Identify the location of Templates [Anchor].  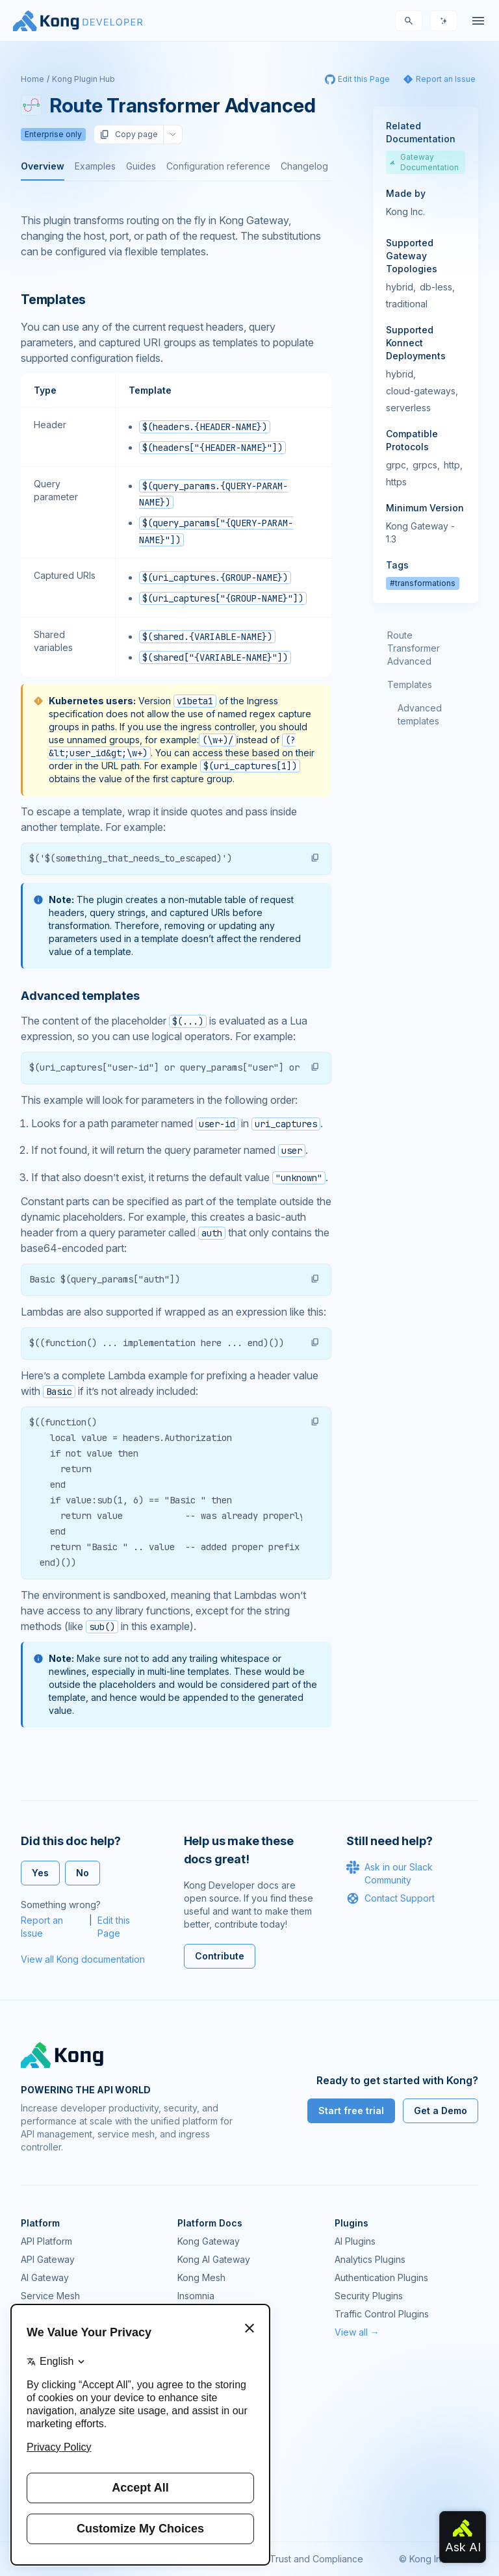
(53, 299).